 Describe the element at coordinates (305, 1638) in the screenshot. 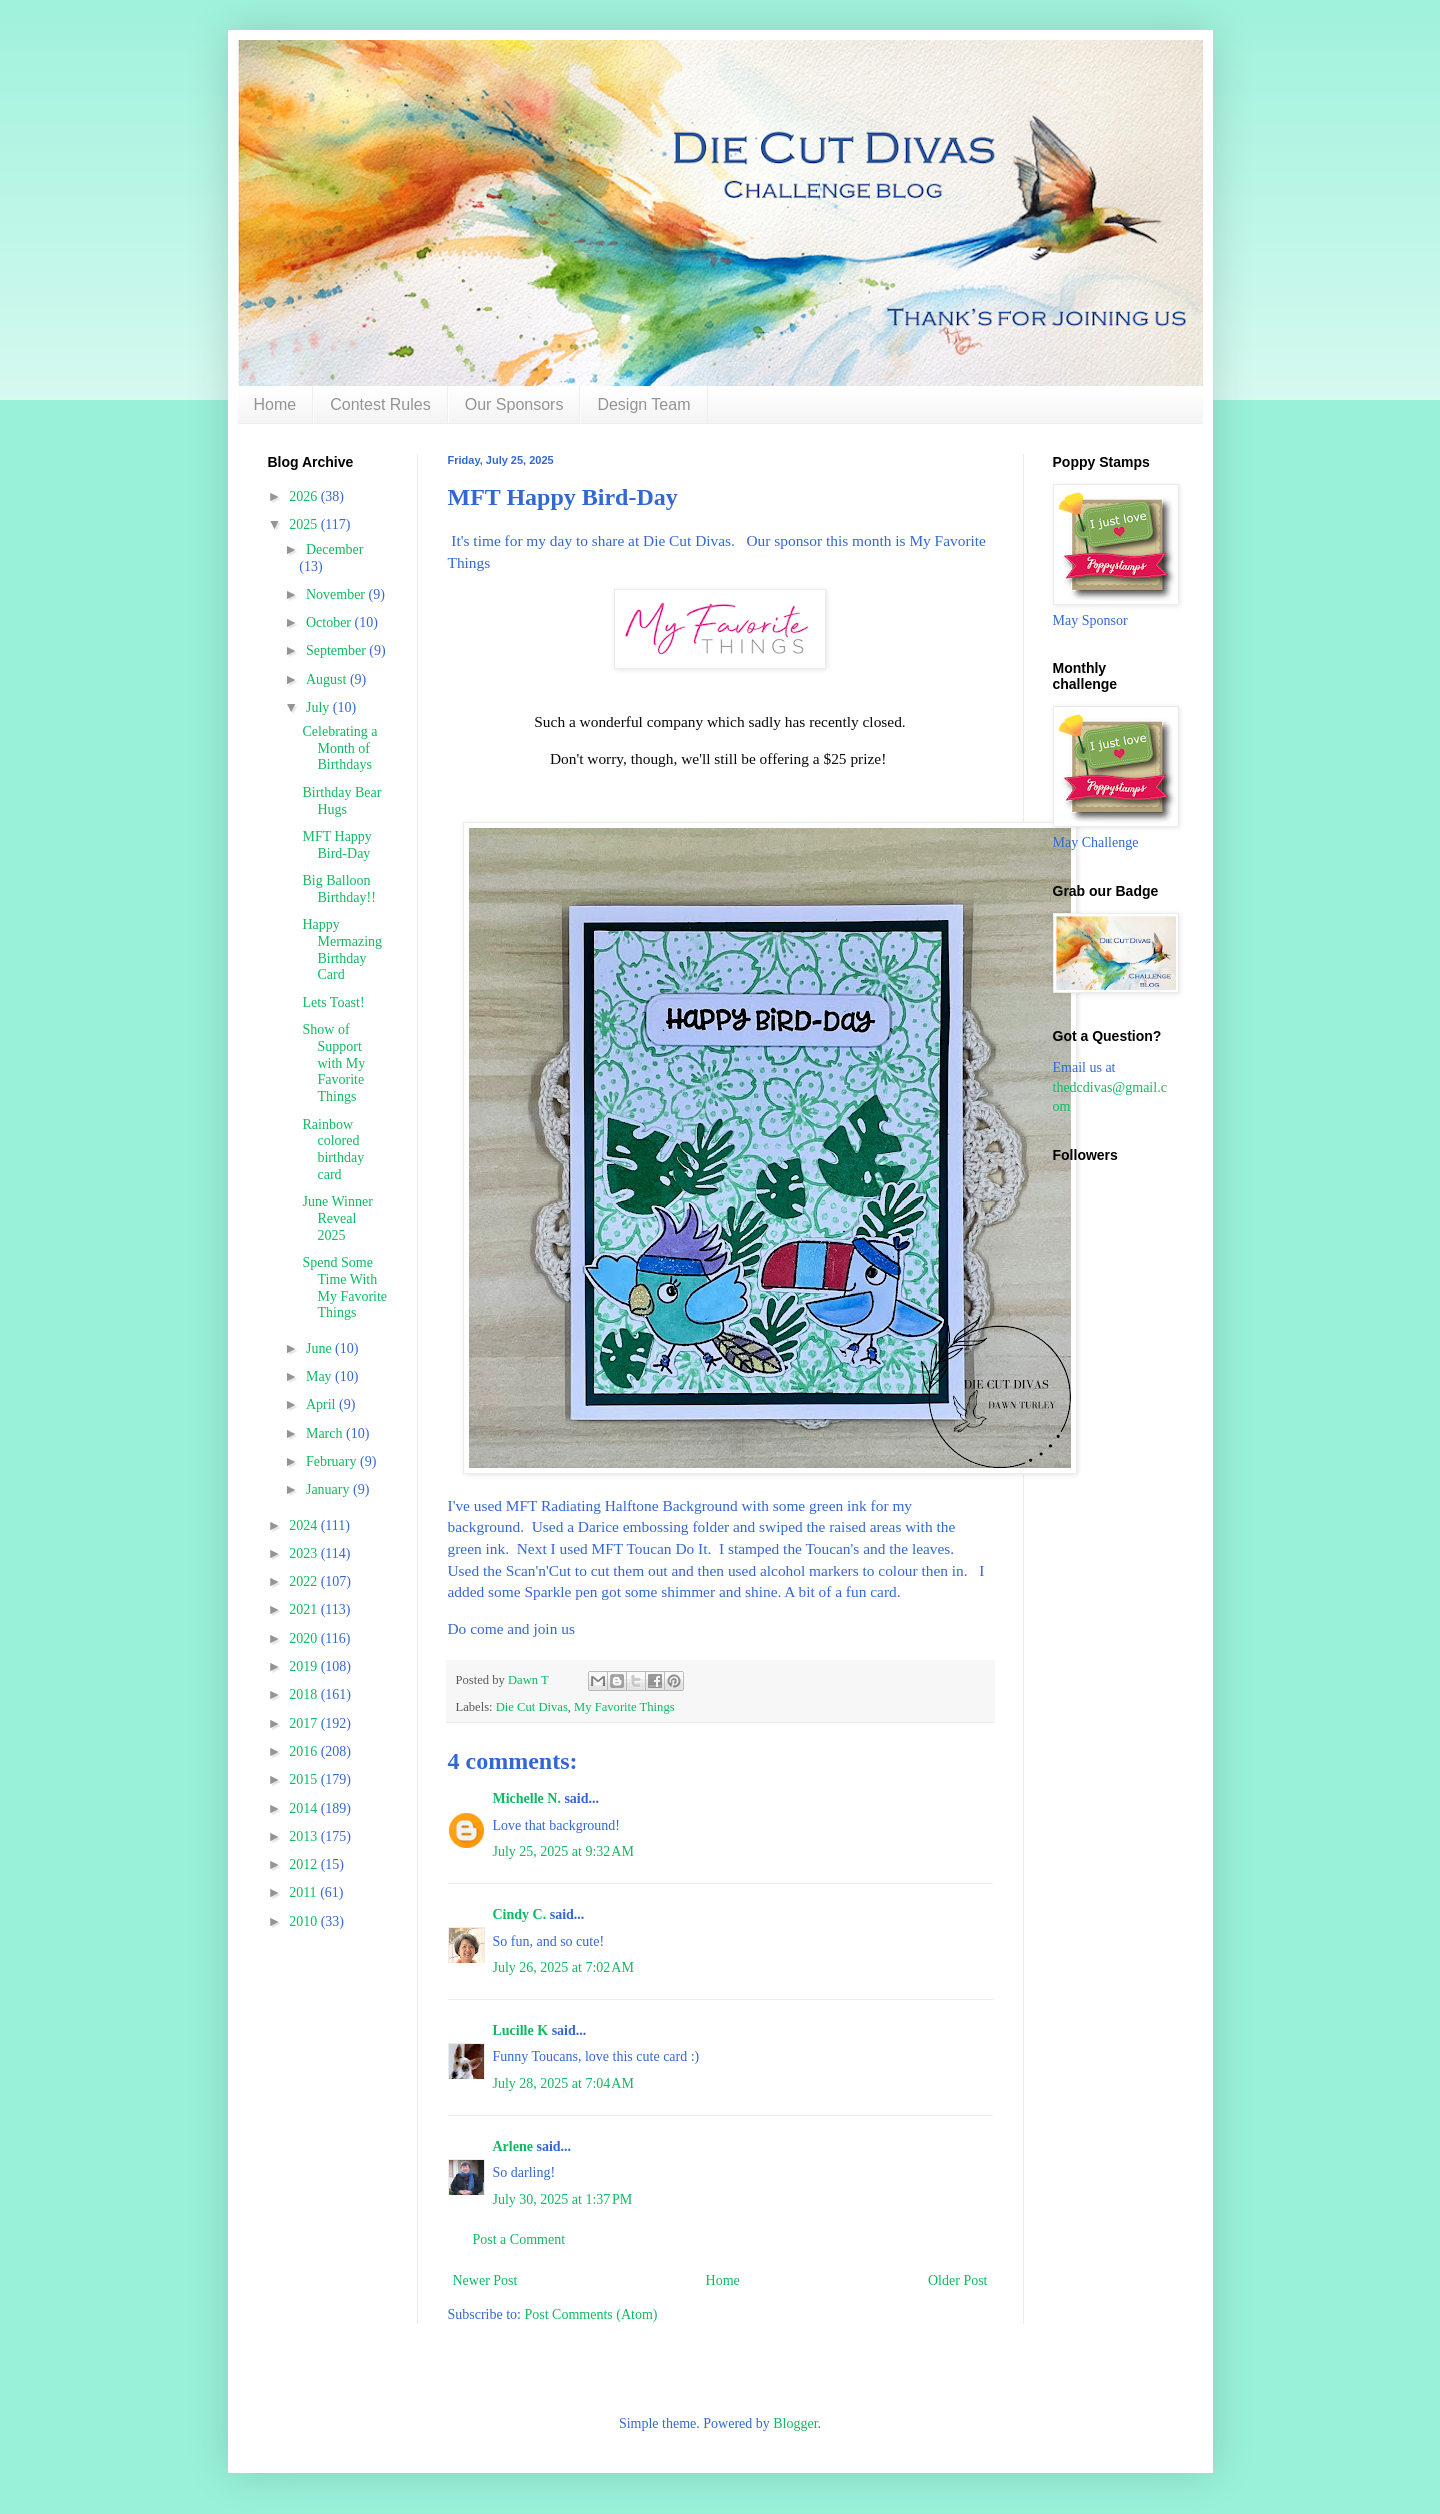

I see `2020` at that location.